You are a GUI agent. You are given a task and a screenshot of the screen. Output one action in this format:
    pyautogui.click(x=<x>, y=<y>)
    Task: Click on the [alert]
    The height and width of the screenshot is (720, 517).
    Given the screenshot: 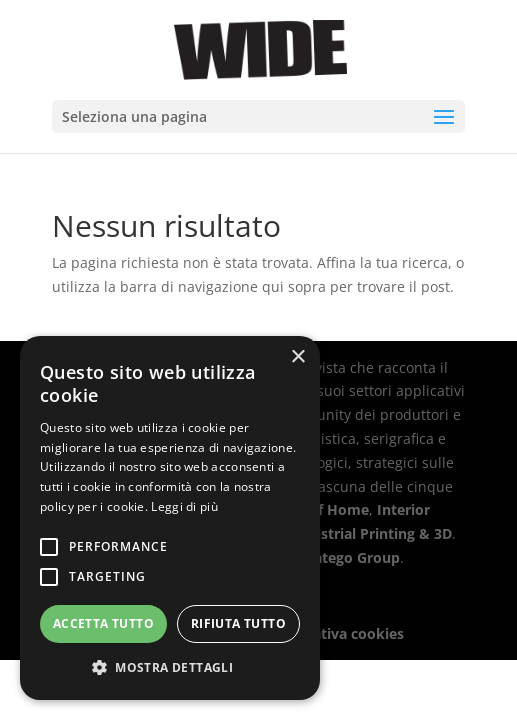 What is the action you would take?
    pyautogui.click(x=170, y=518)
    